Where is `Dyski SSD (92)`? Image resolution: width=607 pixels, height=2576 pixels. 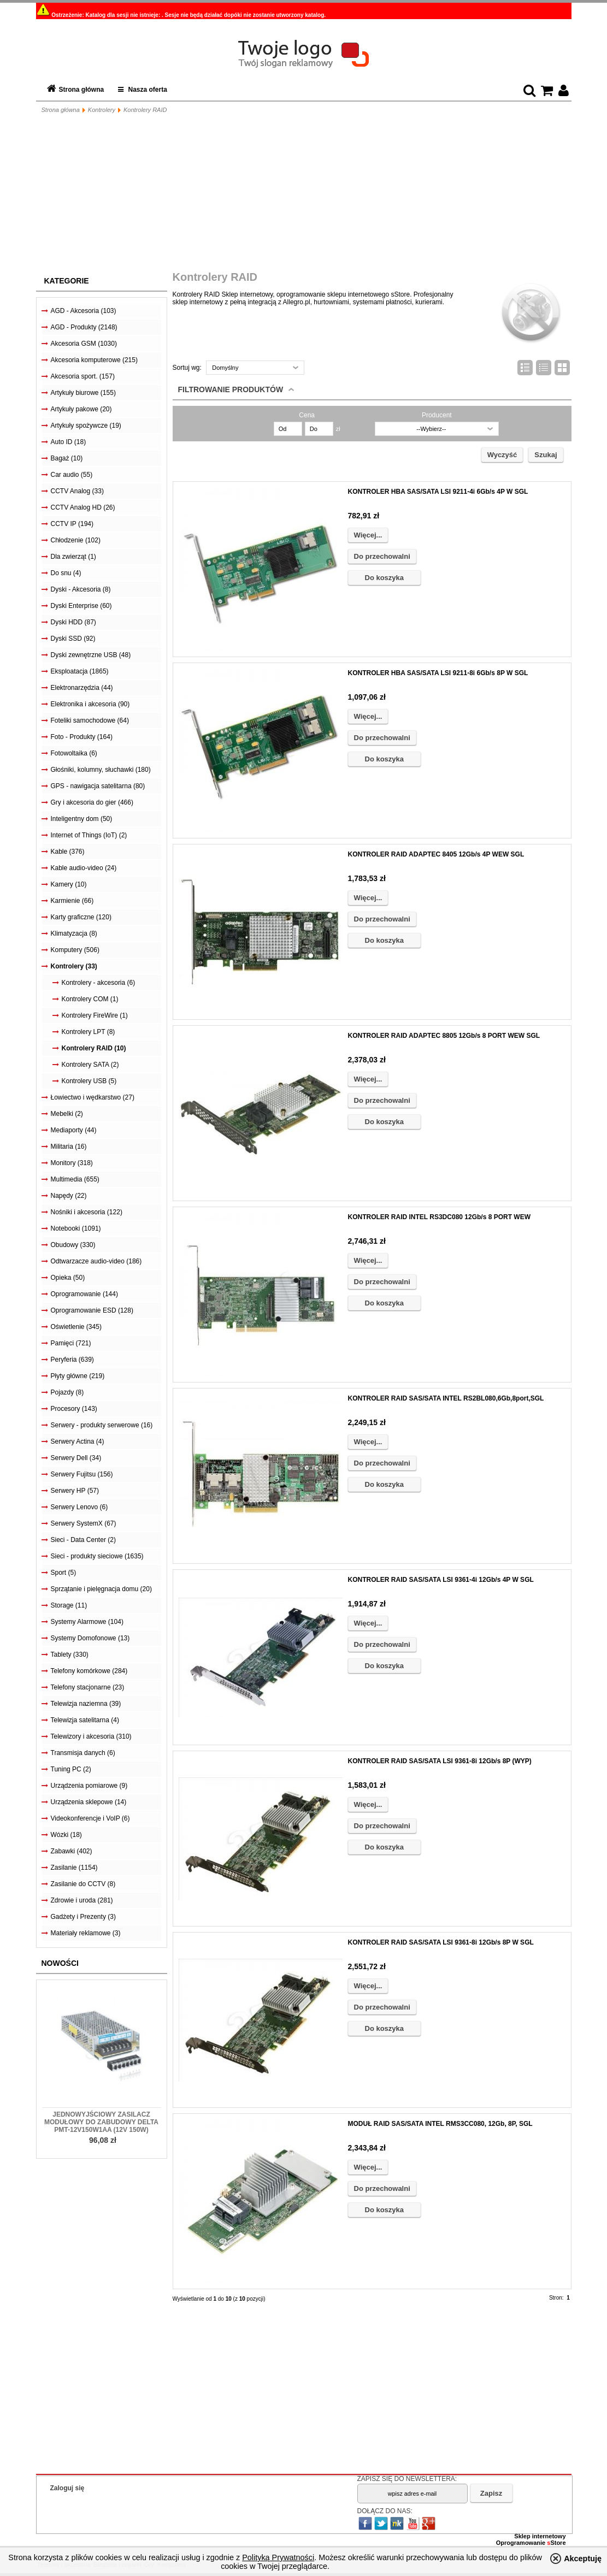 Dyski SSD (92) is located at coordinates (73, 638).